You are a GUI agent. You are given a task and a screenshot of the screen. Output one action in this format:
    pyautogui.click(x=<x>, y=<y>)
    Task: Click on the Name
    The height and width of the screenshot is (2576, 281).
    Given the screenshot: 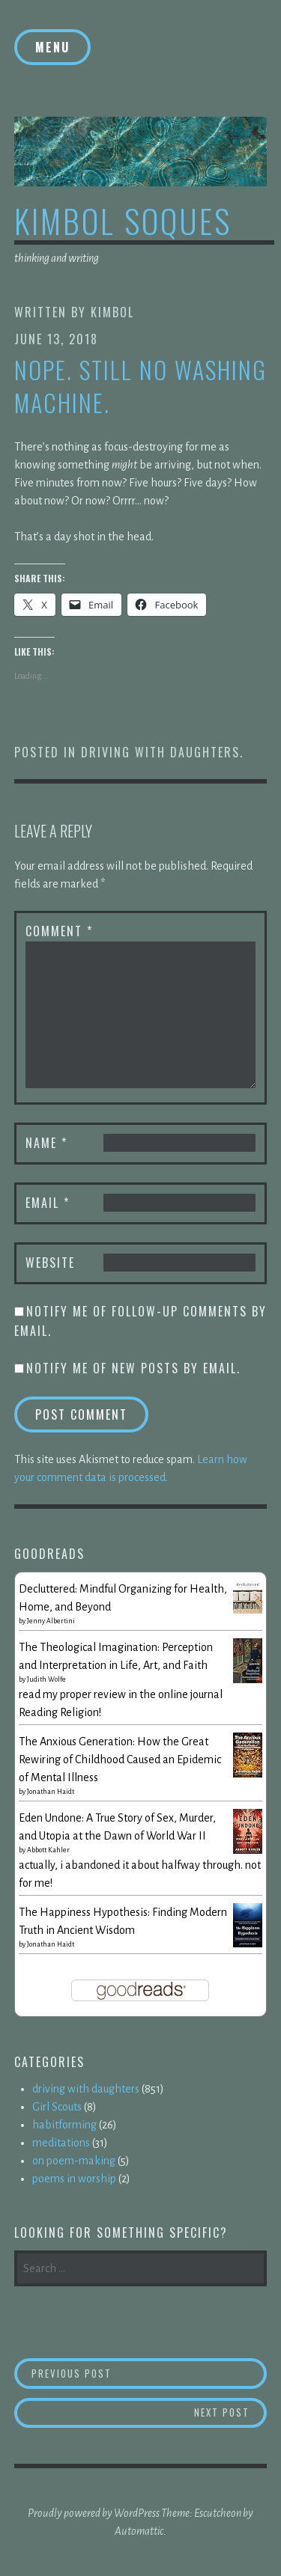 What is the action you would take?
    pyautogui.click(x=46, y=1143)
    